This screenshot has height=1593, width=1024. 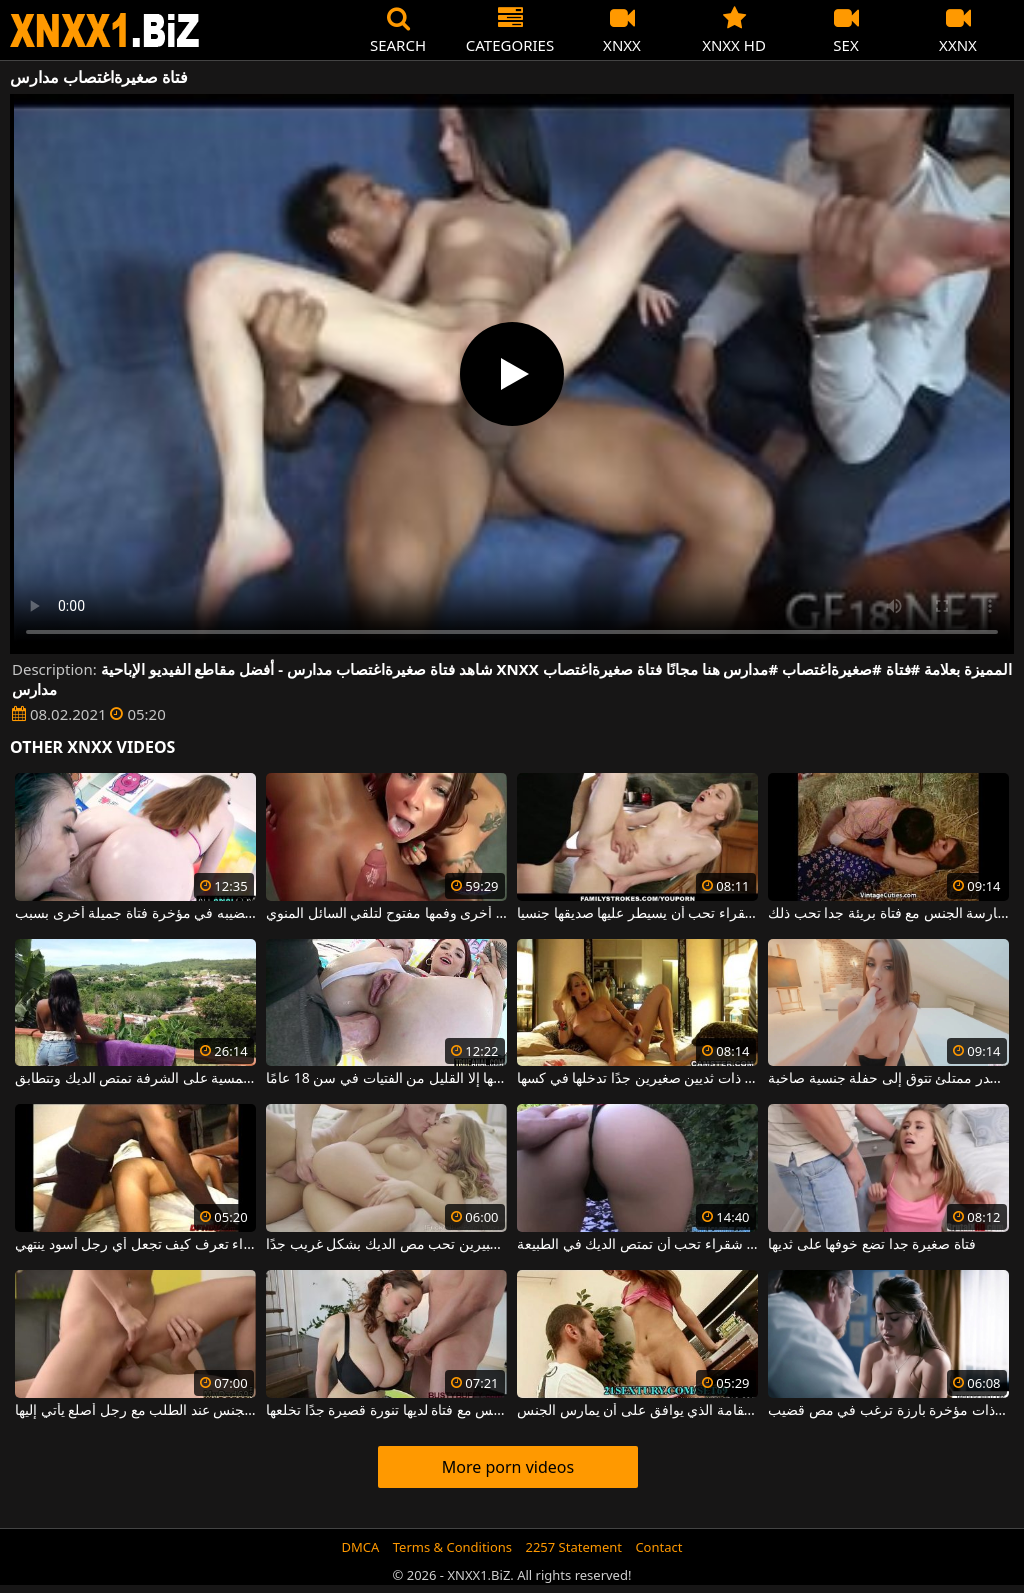 What do you see at coordinates (888, 1411) in the screenshot?
I see `فتاة صغيرة جميلة ذات مؤخرة بارزة ترغب في مص قضيب` at bounding box center [888, 1411].